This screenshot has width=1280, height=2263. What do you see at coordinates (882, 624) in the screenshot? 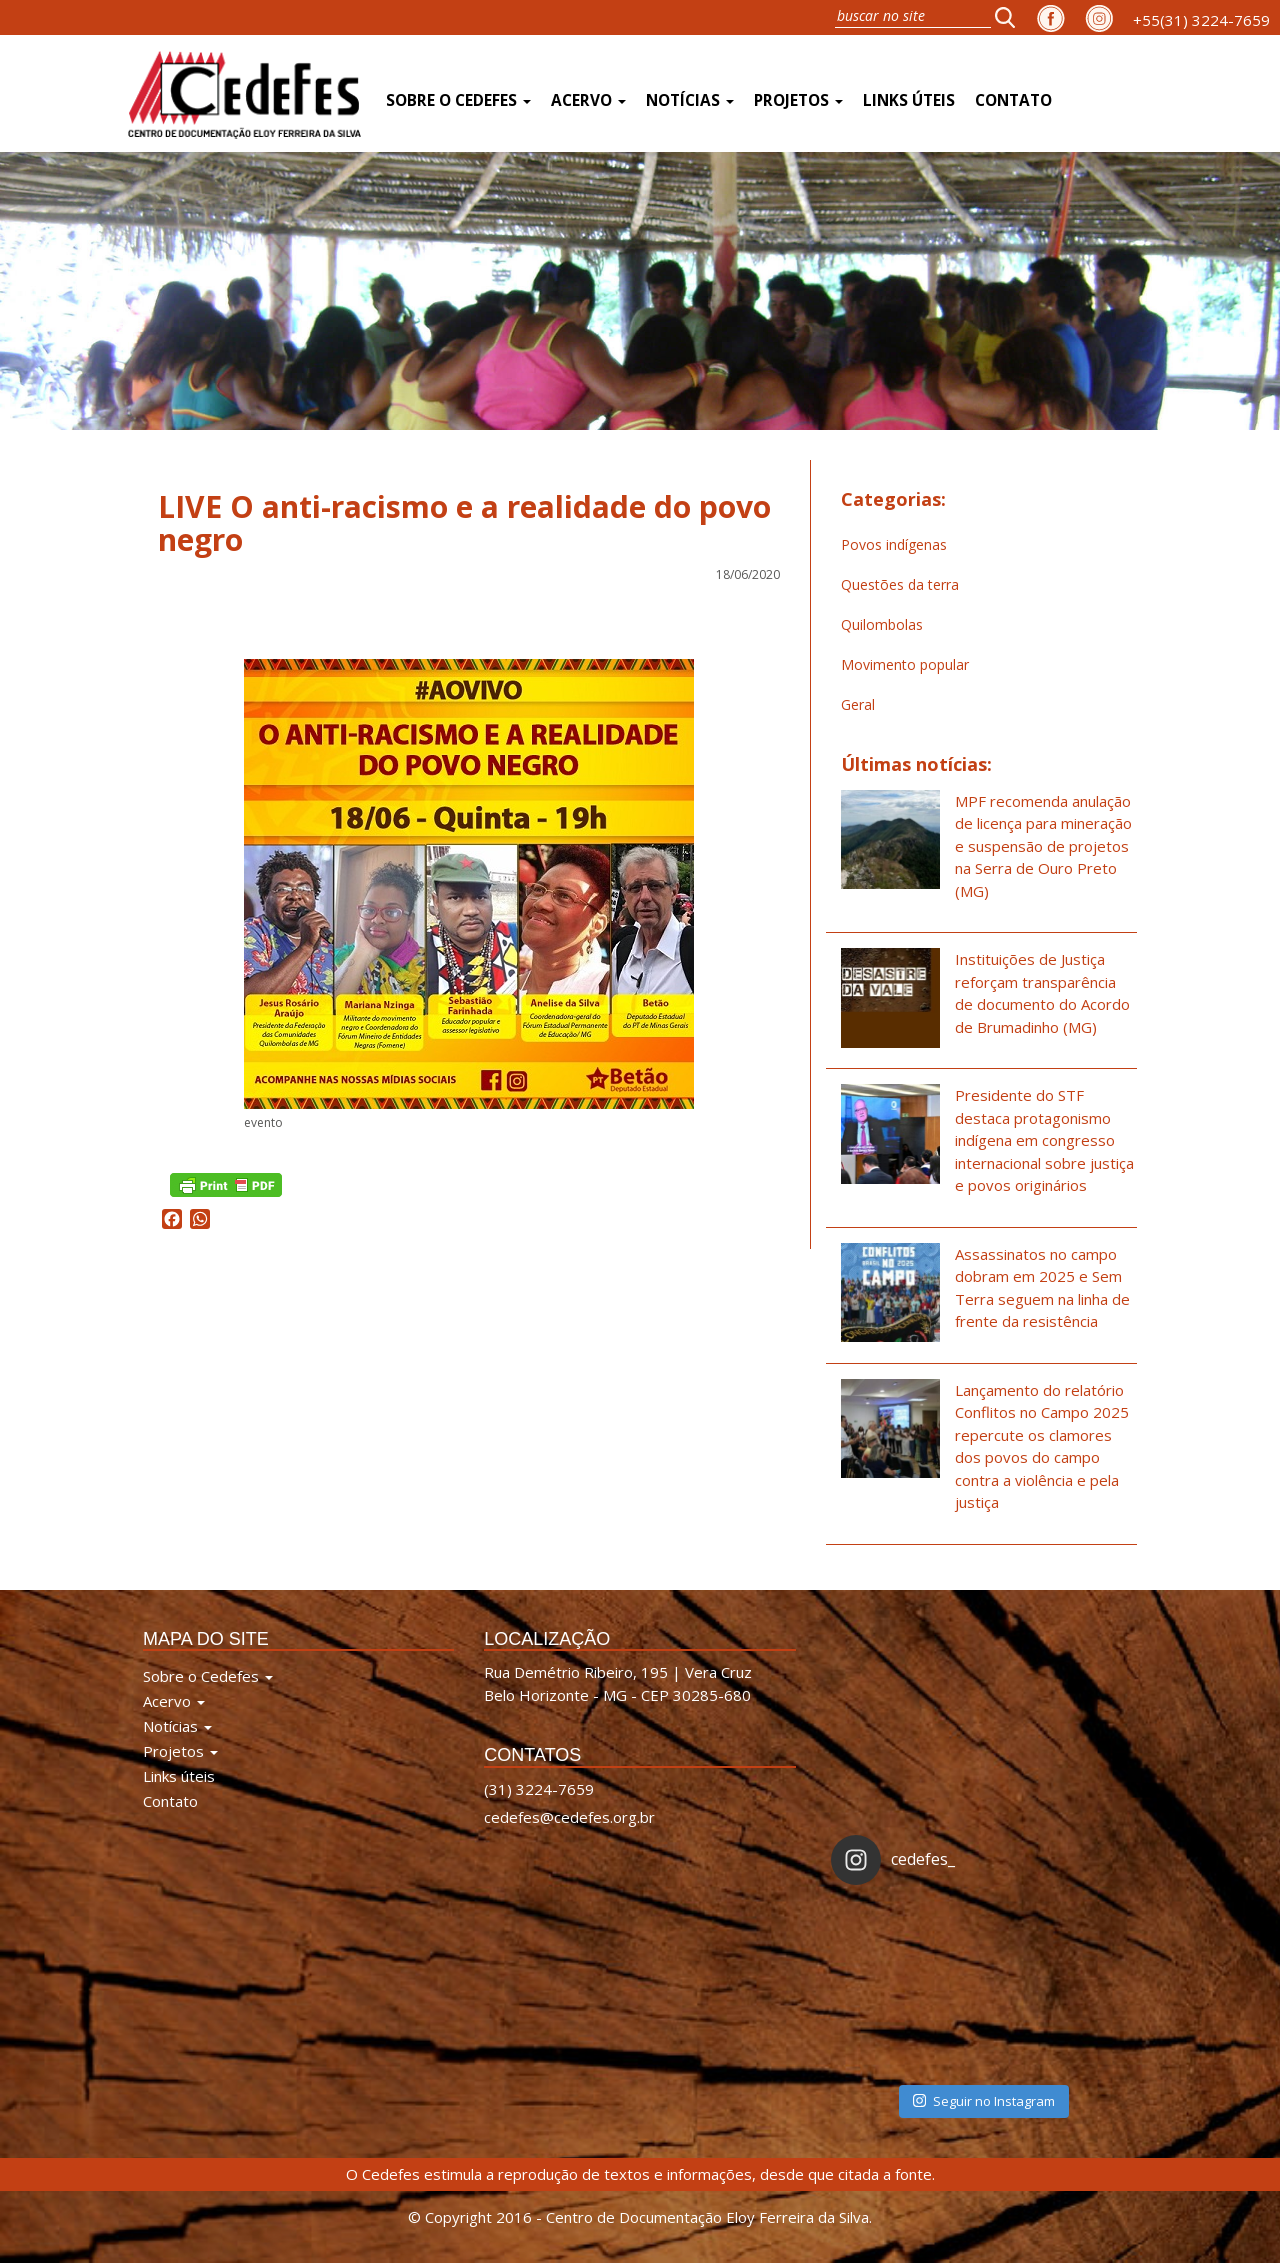
I see `Quilombolas` at bounding box center [882, 624].